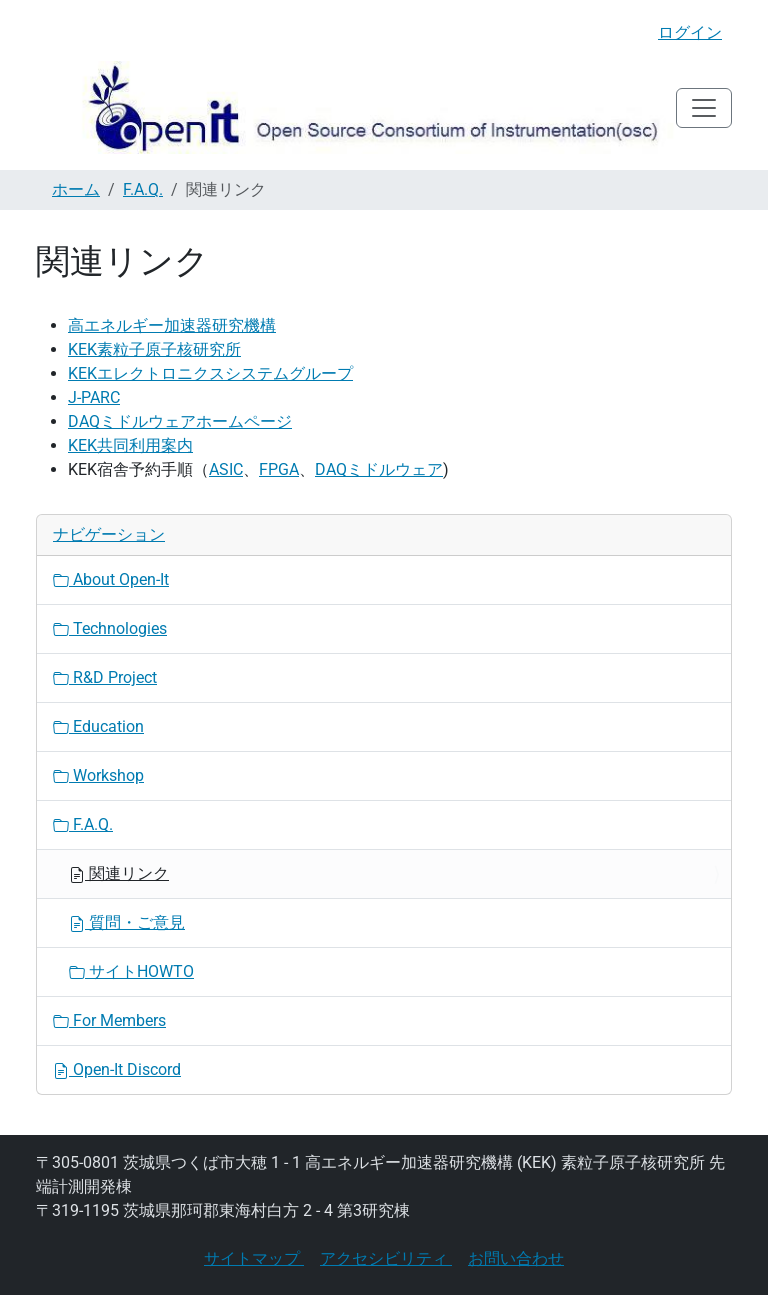 The width and height of the screenshot is (768, 1295). What do you see at coordinates (110, 628) in the screenshot?
I see `Technologies` at bounding box center [110, 628].